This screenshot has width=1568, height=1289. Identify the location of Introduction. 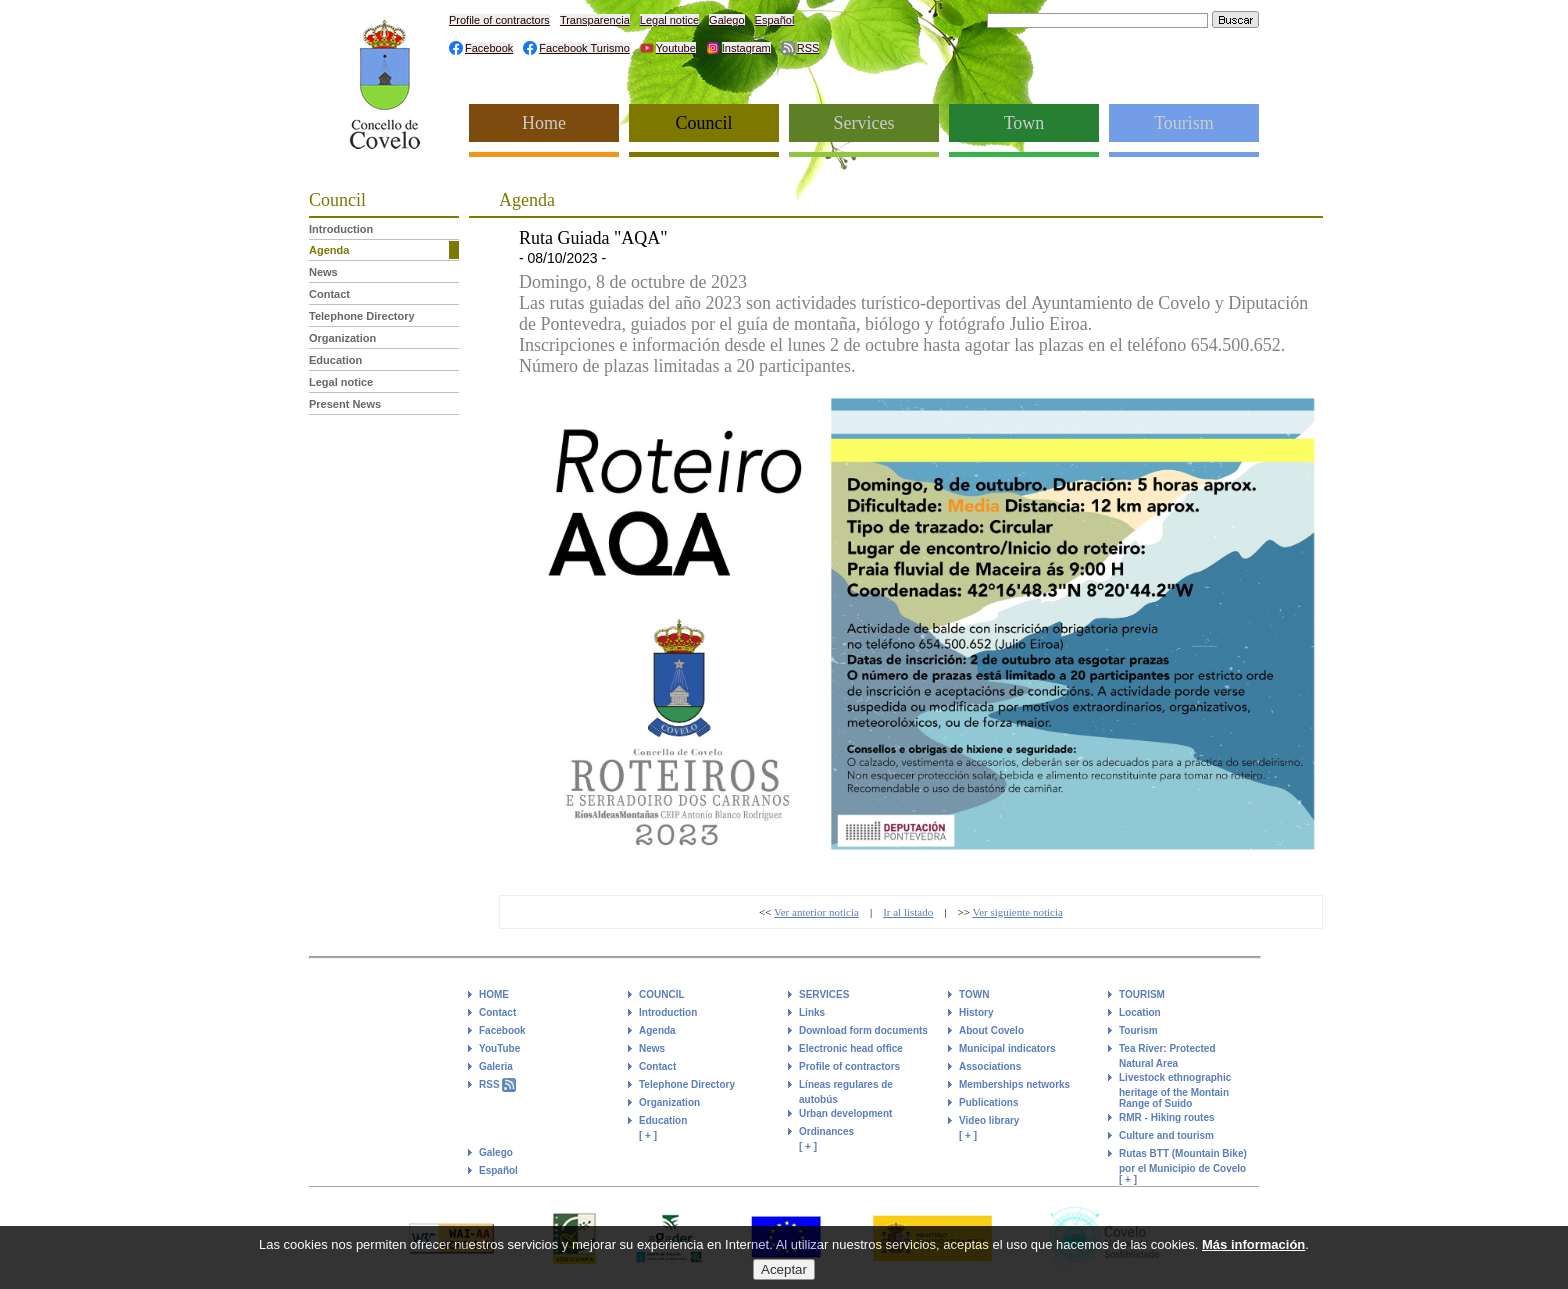
(341, 229).